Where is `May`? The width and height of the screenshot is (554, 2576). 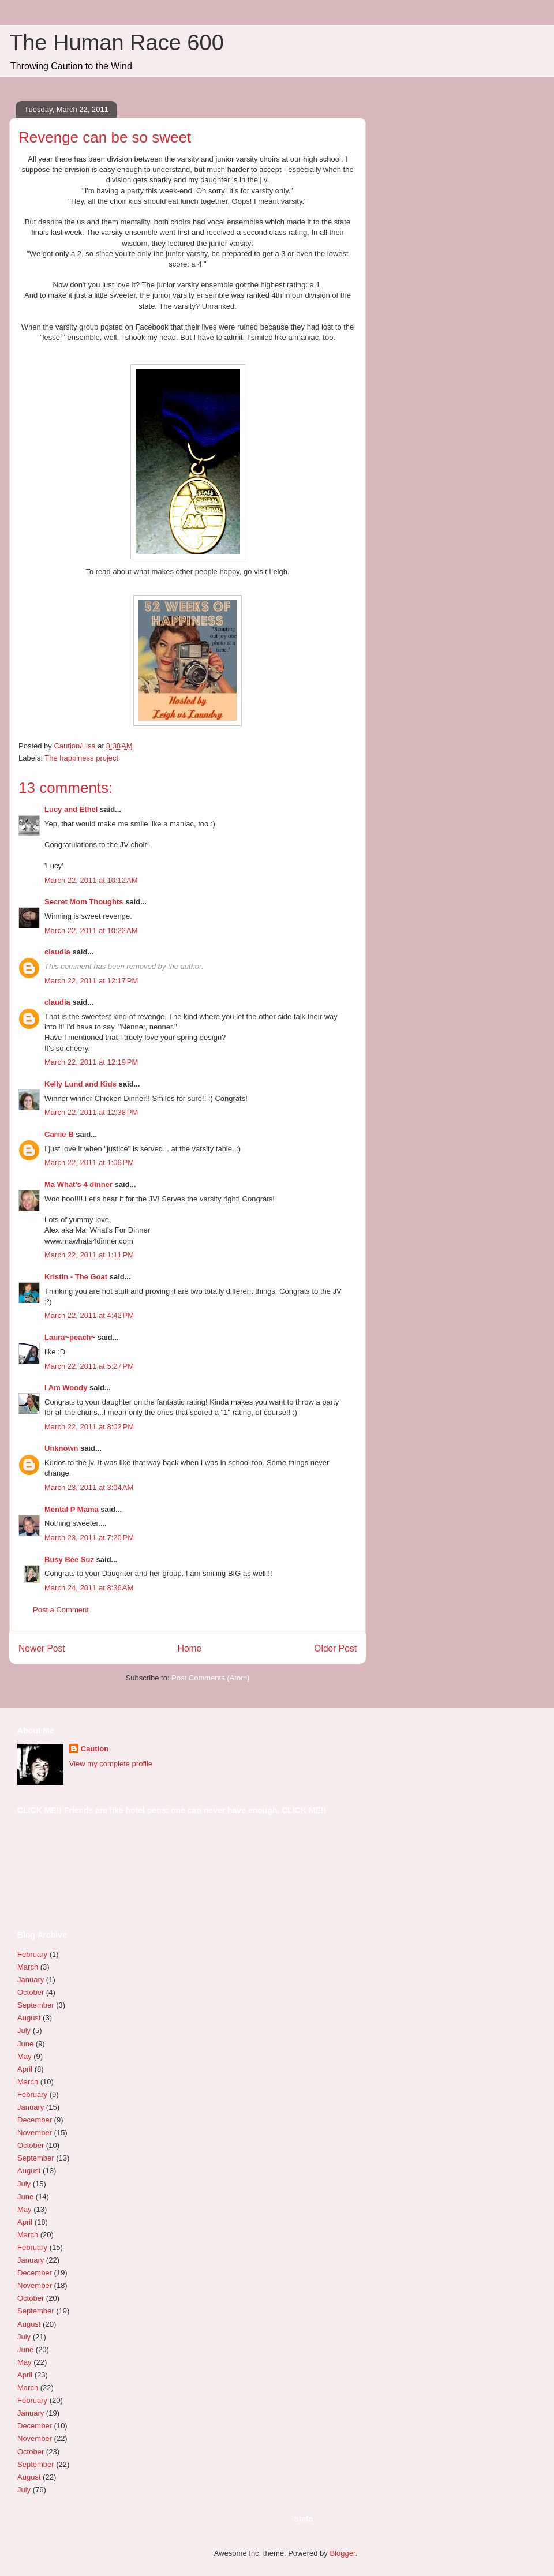 May is located at coordinates (24, 2056).